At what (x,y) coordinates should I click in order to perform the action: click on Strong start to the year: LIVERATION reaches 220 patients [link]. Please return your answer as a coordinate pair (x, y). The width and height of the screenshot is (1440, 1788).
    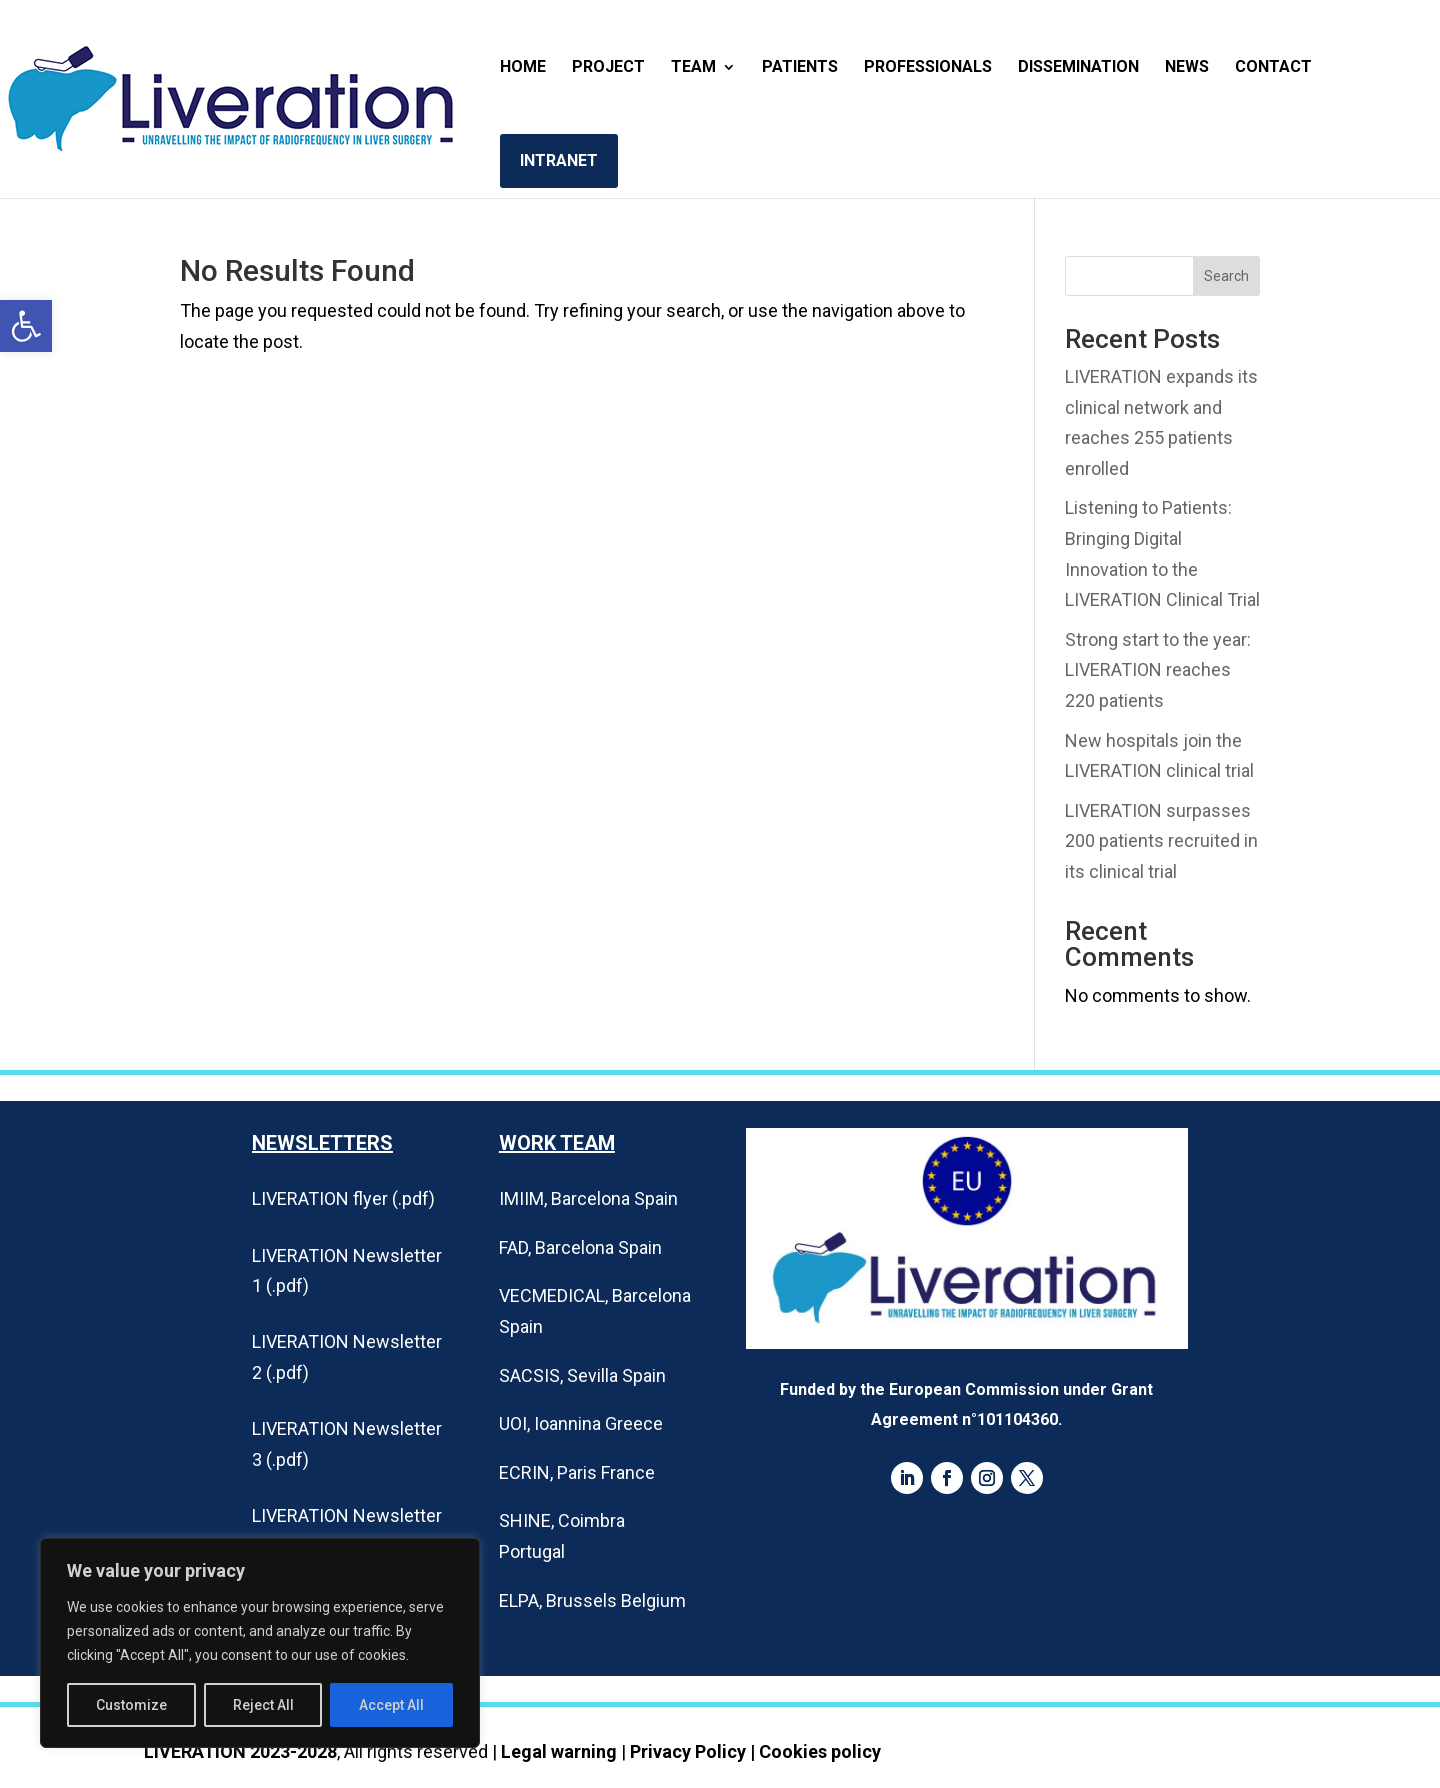
    Looking at the image, I should click on (1158, 670).